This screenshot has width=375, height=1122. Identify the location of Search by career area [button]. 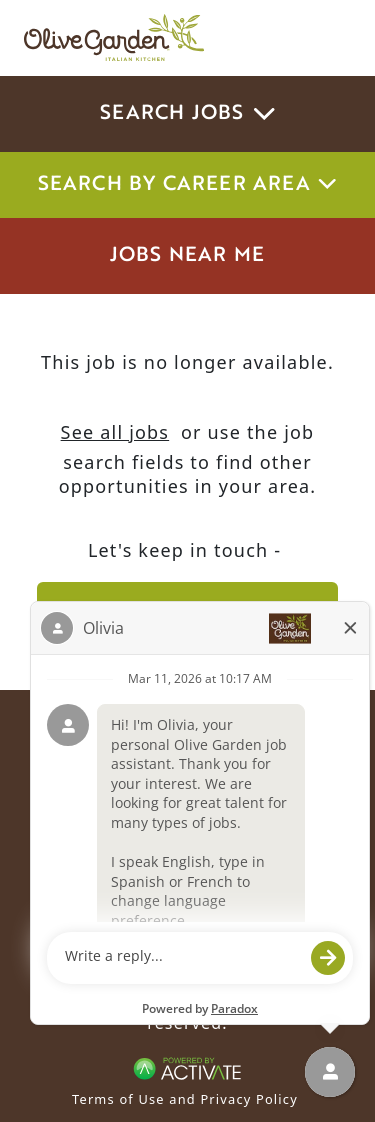
(188, 185).